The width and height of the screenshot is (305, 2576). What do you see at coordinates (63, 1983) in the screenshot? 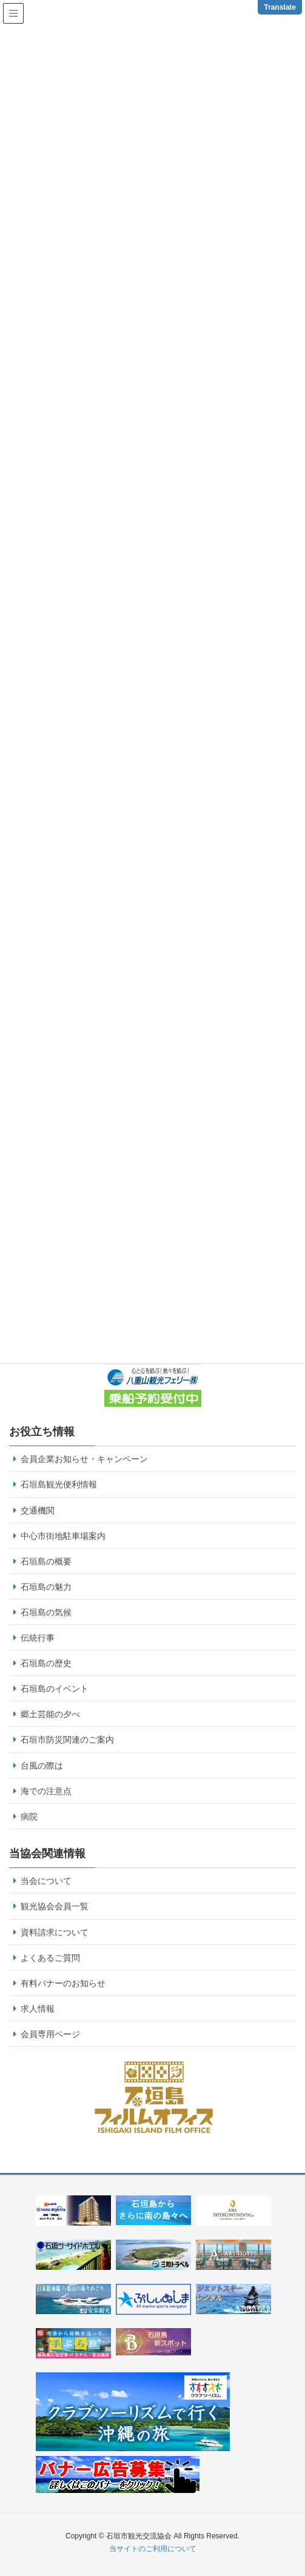
I see `有料バナーのお知らせ` at bounding box center [63, 1983].